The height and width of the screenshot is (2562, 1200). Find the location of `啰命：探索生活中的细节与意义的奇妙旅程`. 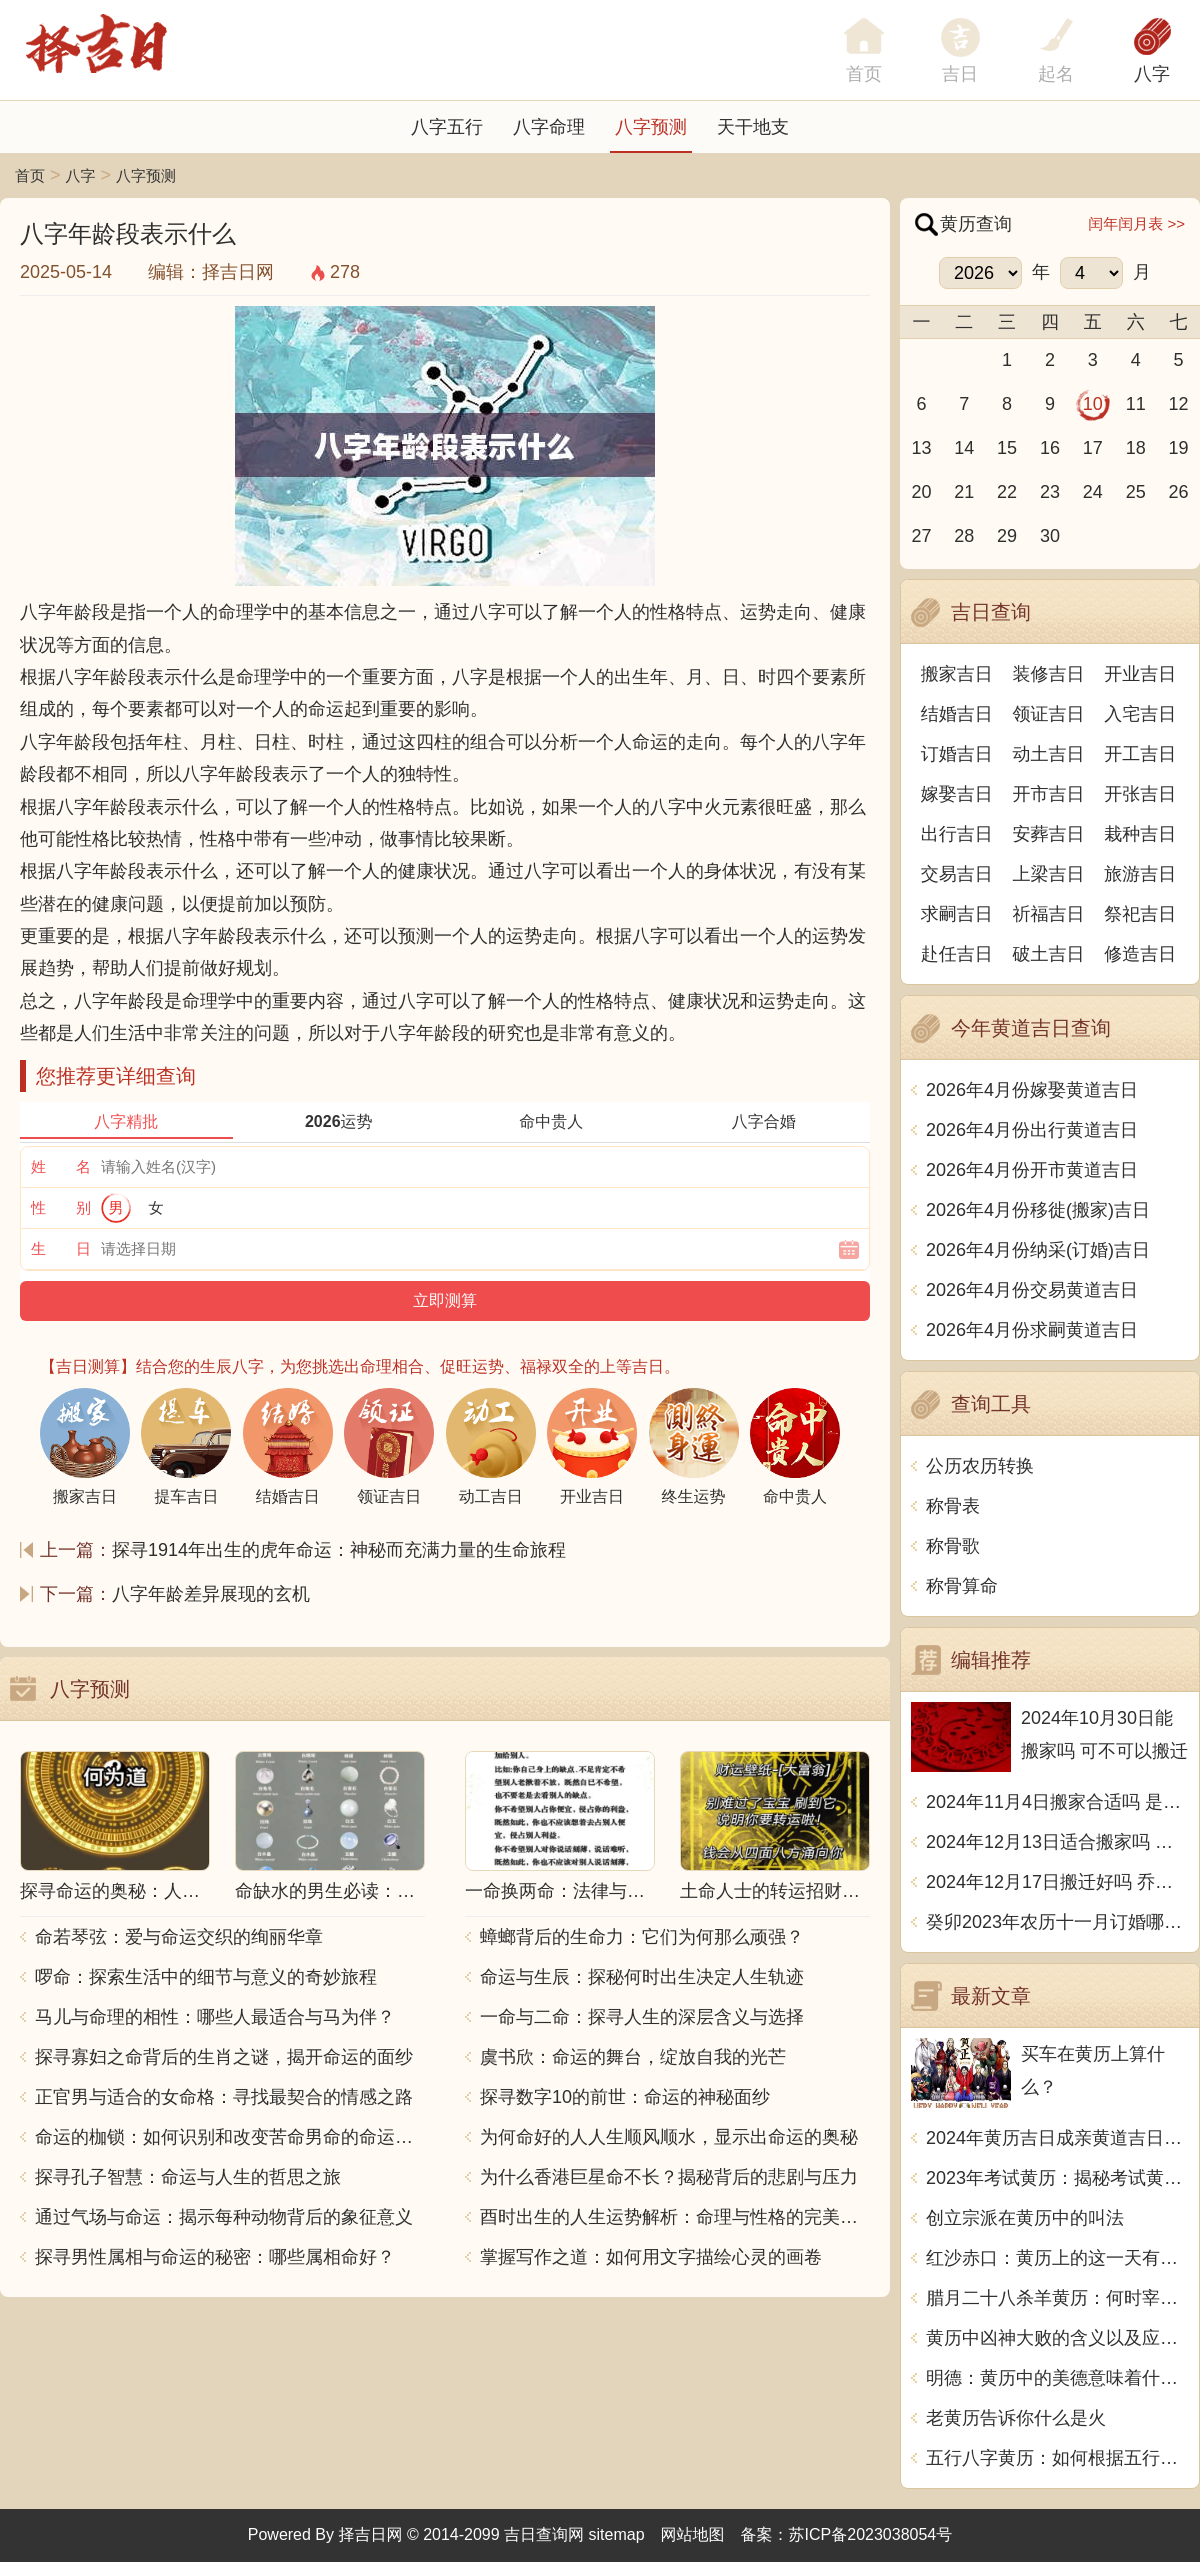

啰命：探索生活中的细节与意义的奇妙旅程 is located at coordinates (206, 1977).